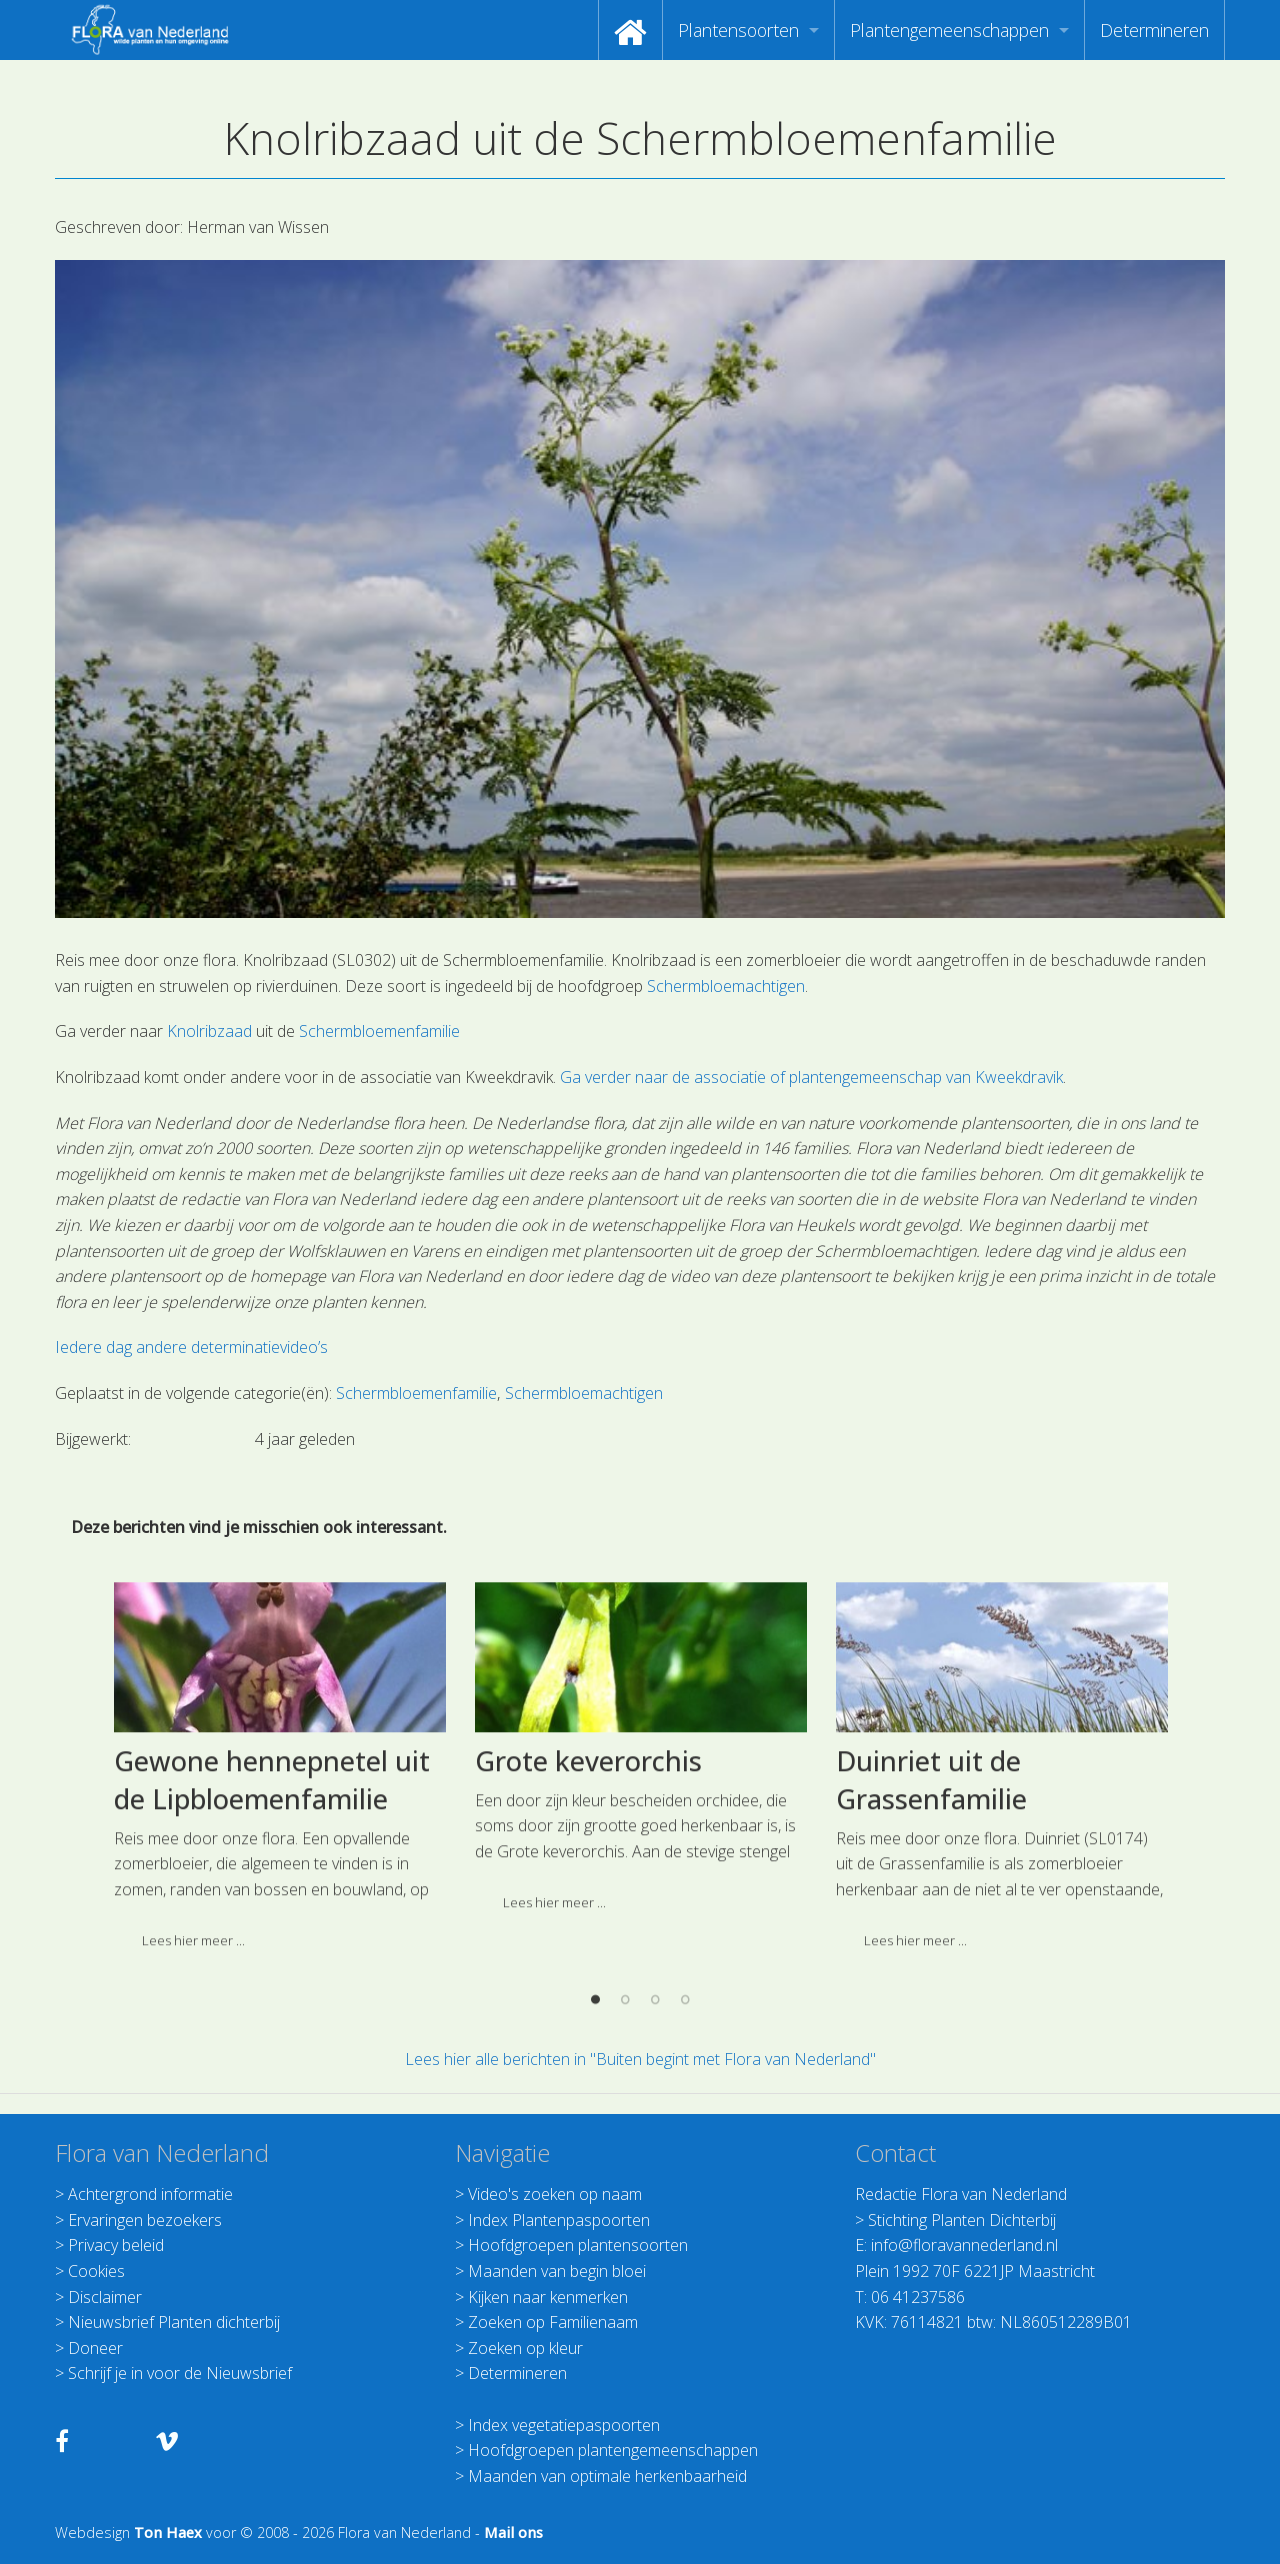  What do you see at coordinates (145, 2220) in the screenshot?
I see `Ervaringen bezoekers` at bounding box center [145, 2220].